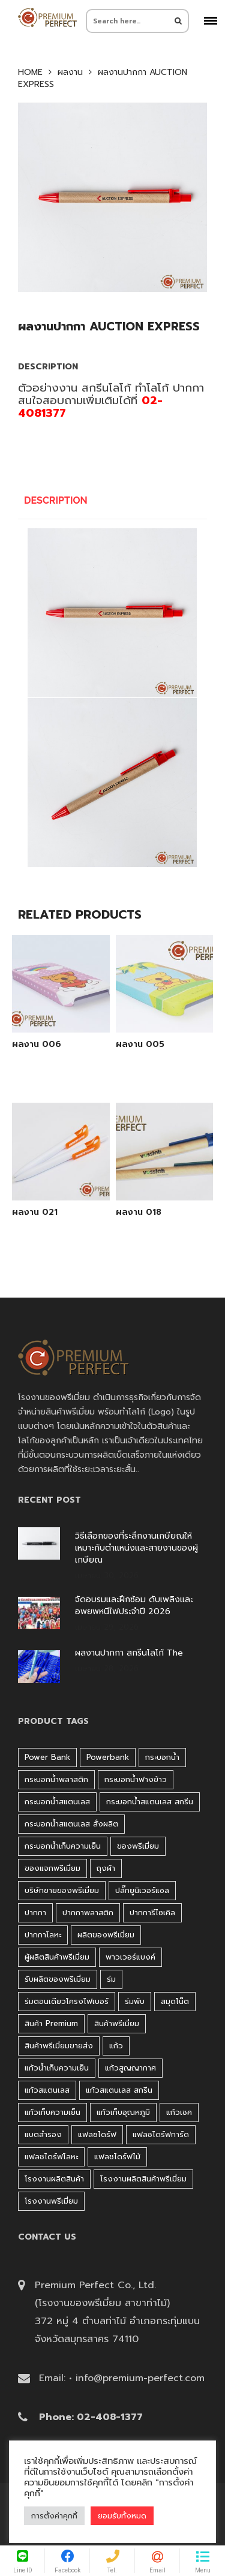 Image resolution: width=225 pixels, height=2576 pixels. I want to click on ปากกาโลหะ [ปากกาโลหะ (42 products)], so click(43, 1934).